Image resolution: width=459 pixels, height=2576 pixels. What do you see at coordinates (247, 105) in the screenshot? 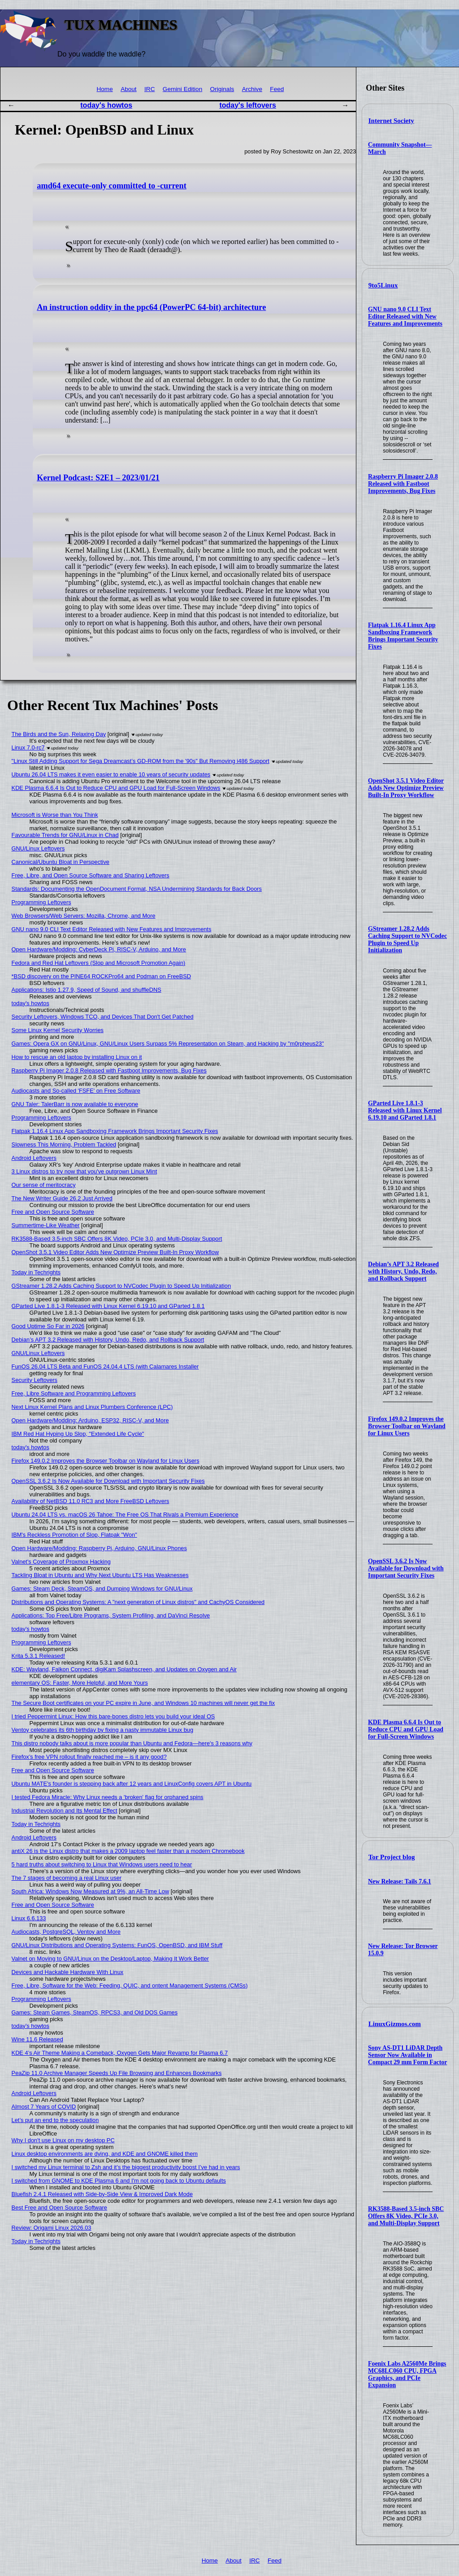
I see `today's leftovers` at bounding box center [247, 105].